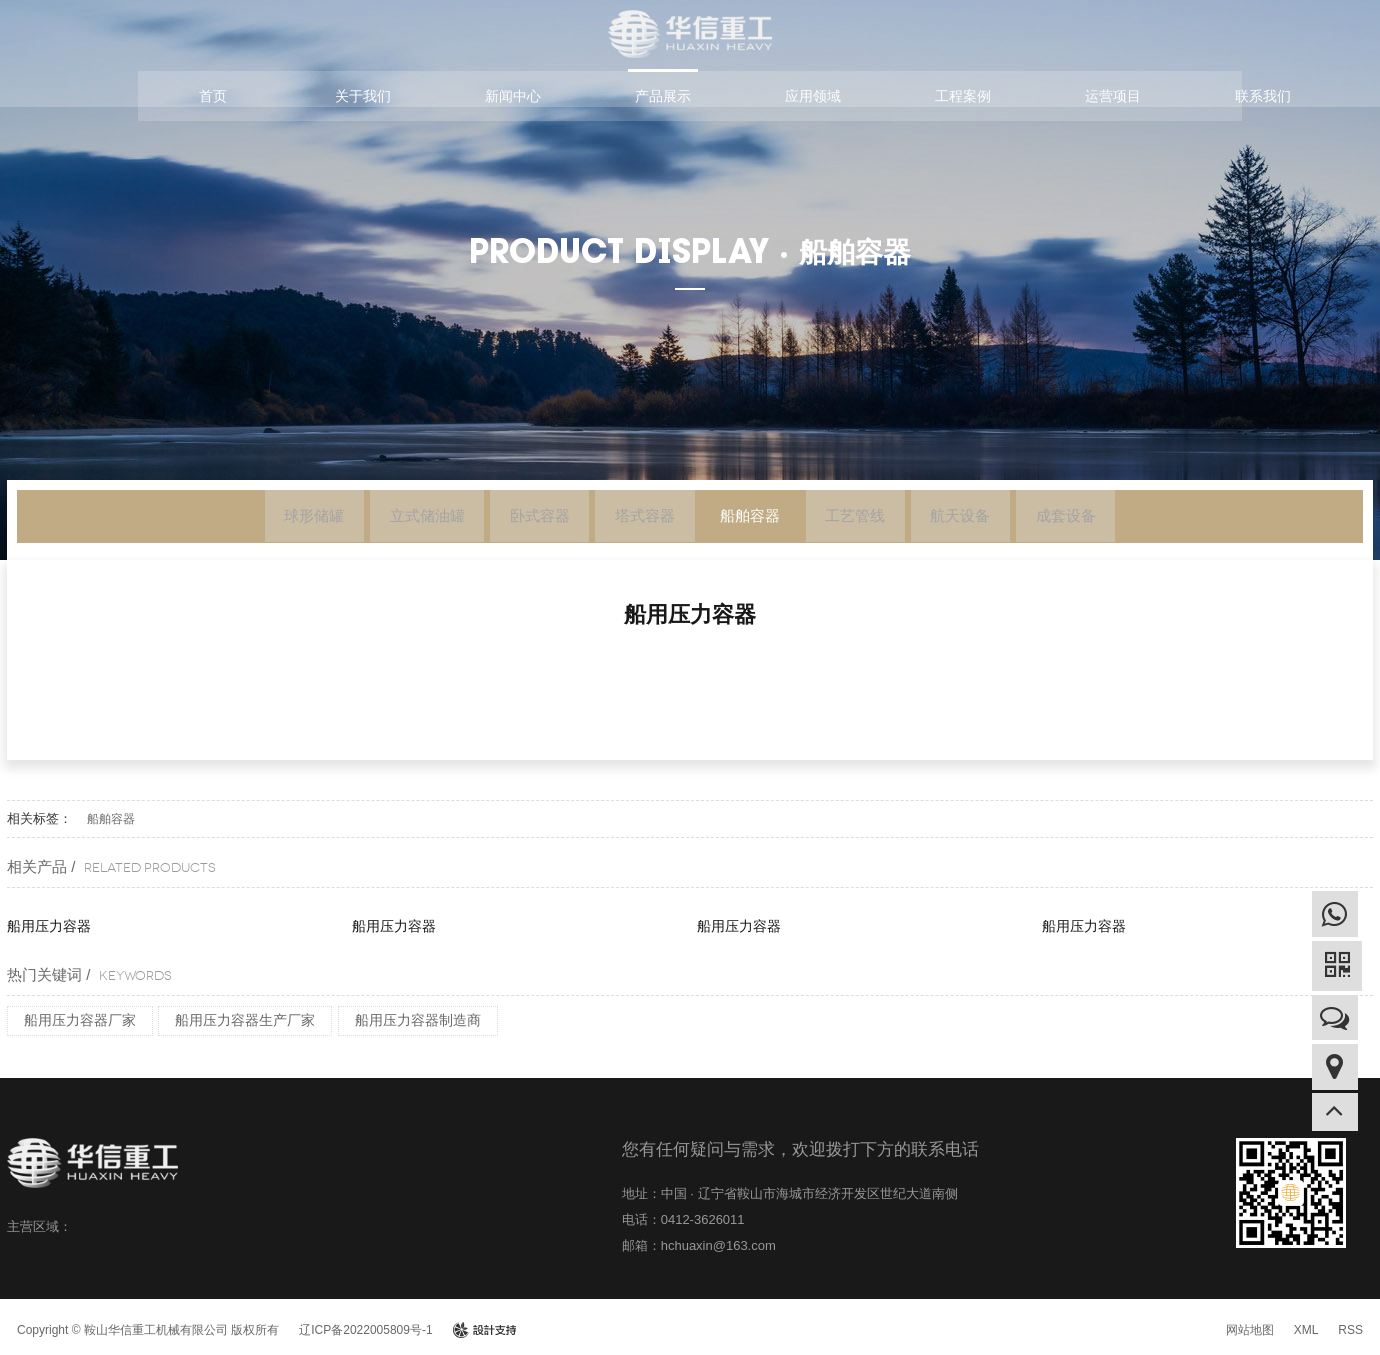  Describe the element at coordinates (39, 1226) in the screenshot. I see `主营区域：` at that location.